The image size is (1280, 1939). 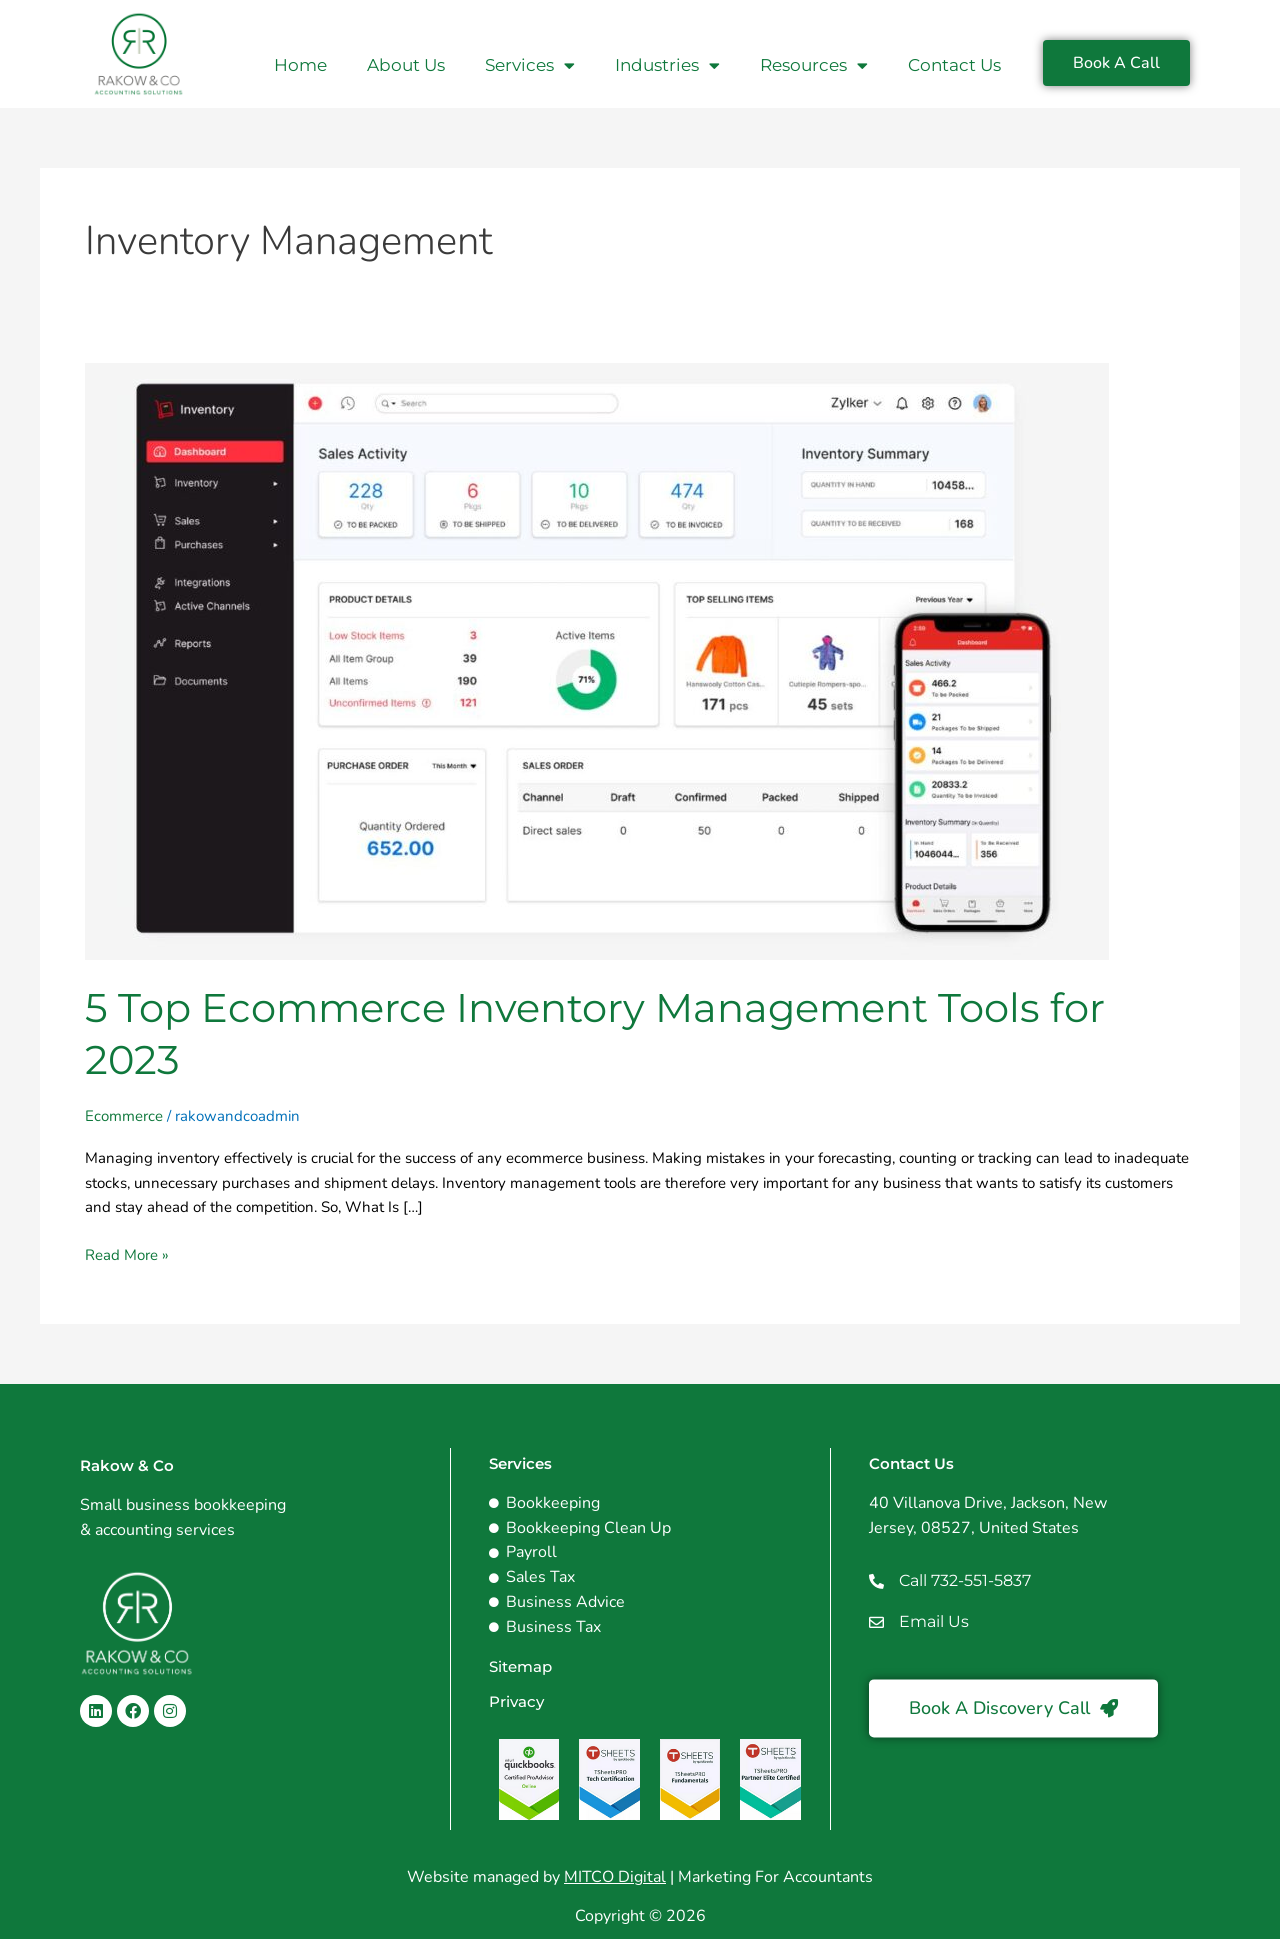 I want to click on Resources, so click(x=814, y=65).